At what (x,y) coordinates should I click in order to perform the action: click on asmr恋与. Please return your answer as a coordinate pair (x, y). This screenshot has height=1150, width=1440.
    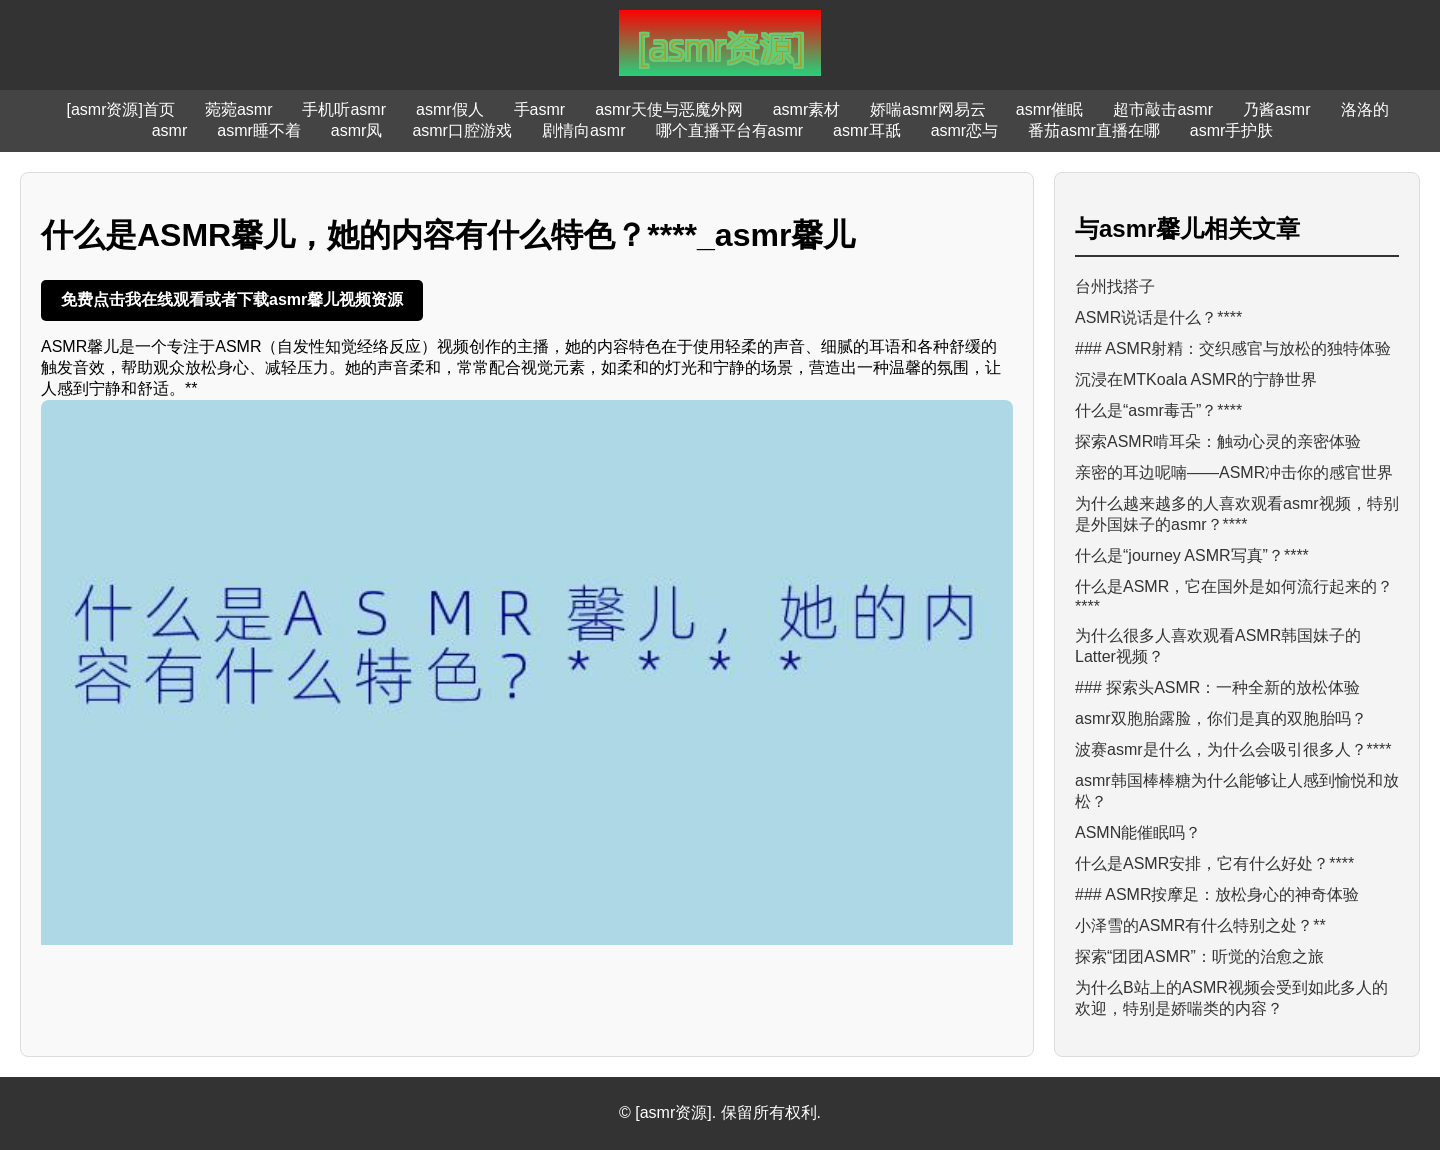
    Looking at the image, I should click on (965, 130).